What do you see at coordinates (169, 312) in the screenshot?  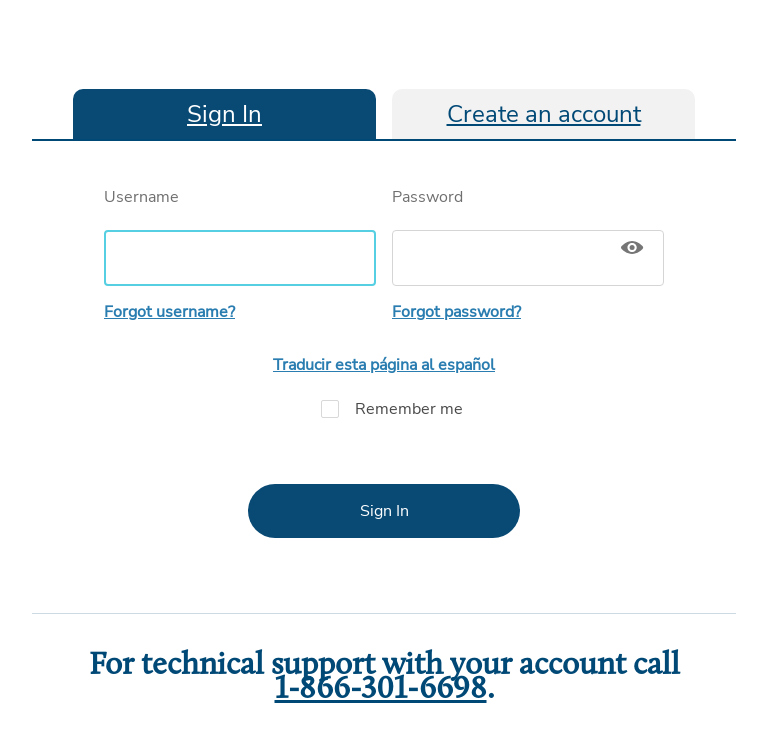 I see `Forgot username?` at bounding box center [169, 312].